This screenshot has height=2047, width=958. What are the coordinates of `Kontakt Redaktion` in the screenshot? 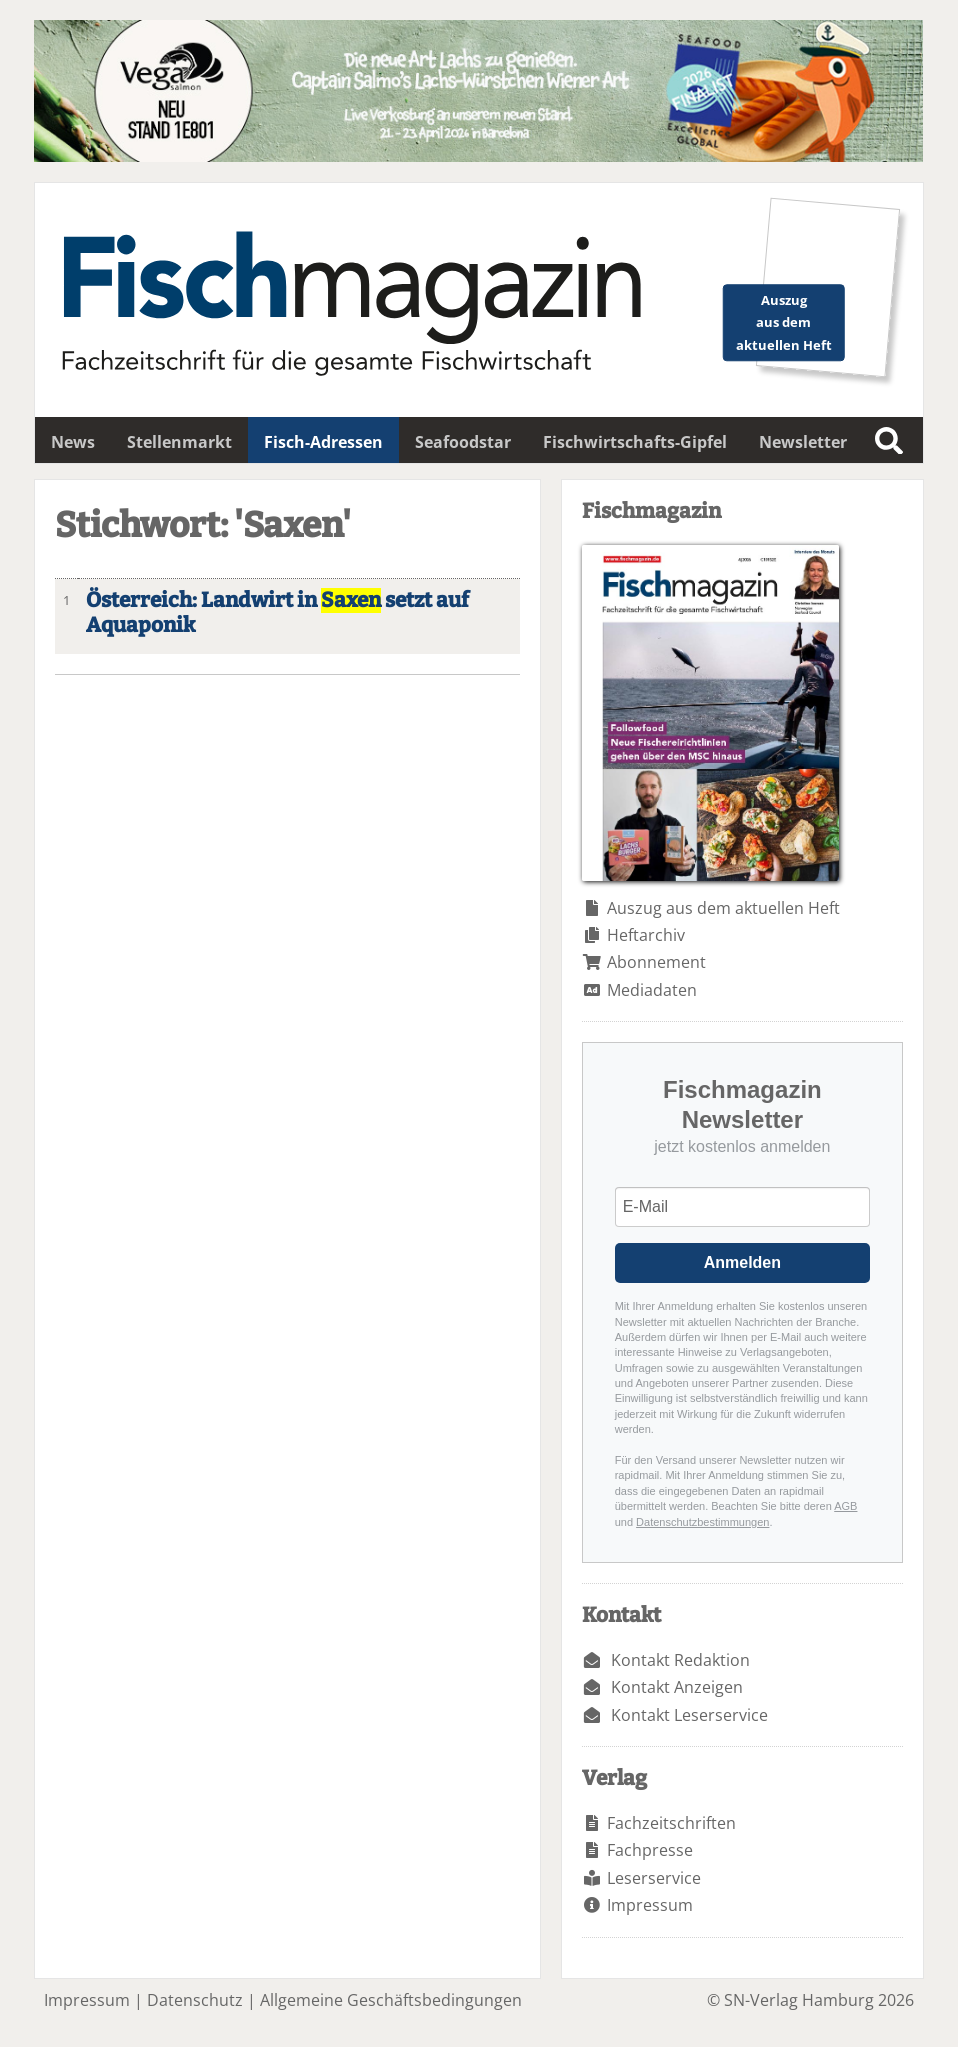 It's located at (680, 1660).